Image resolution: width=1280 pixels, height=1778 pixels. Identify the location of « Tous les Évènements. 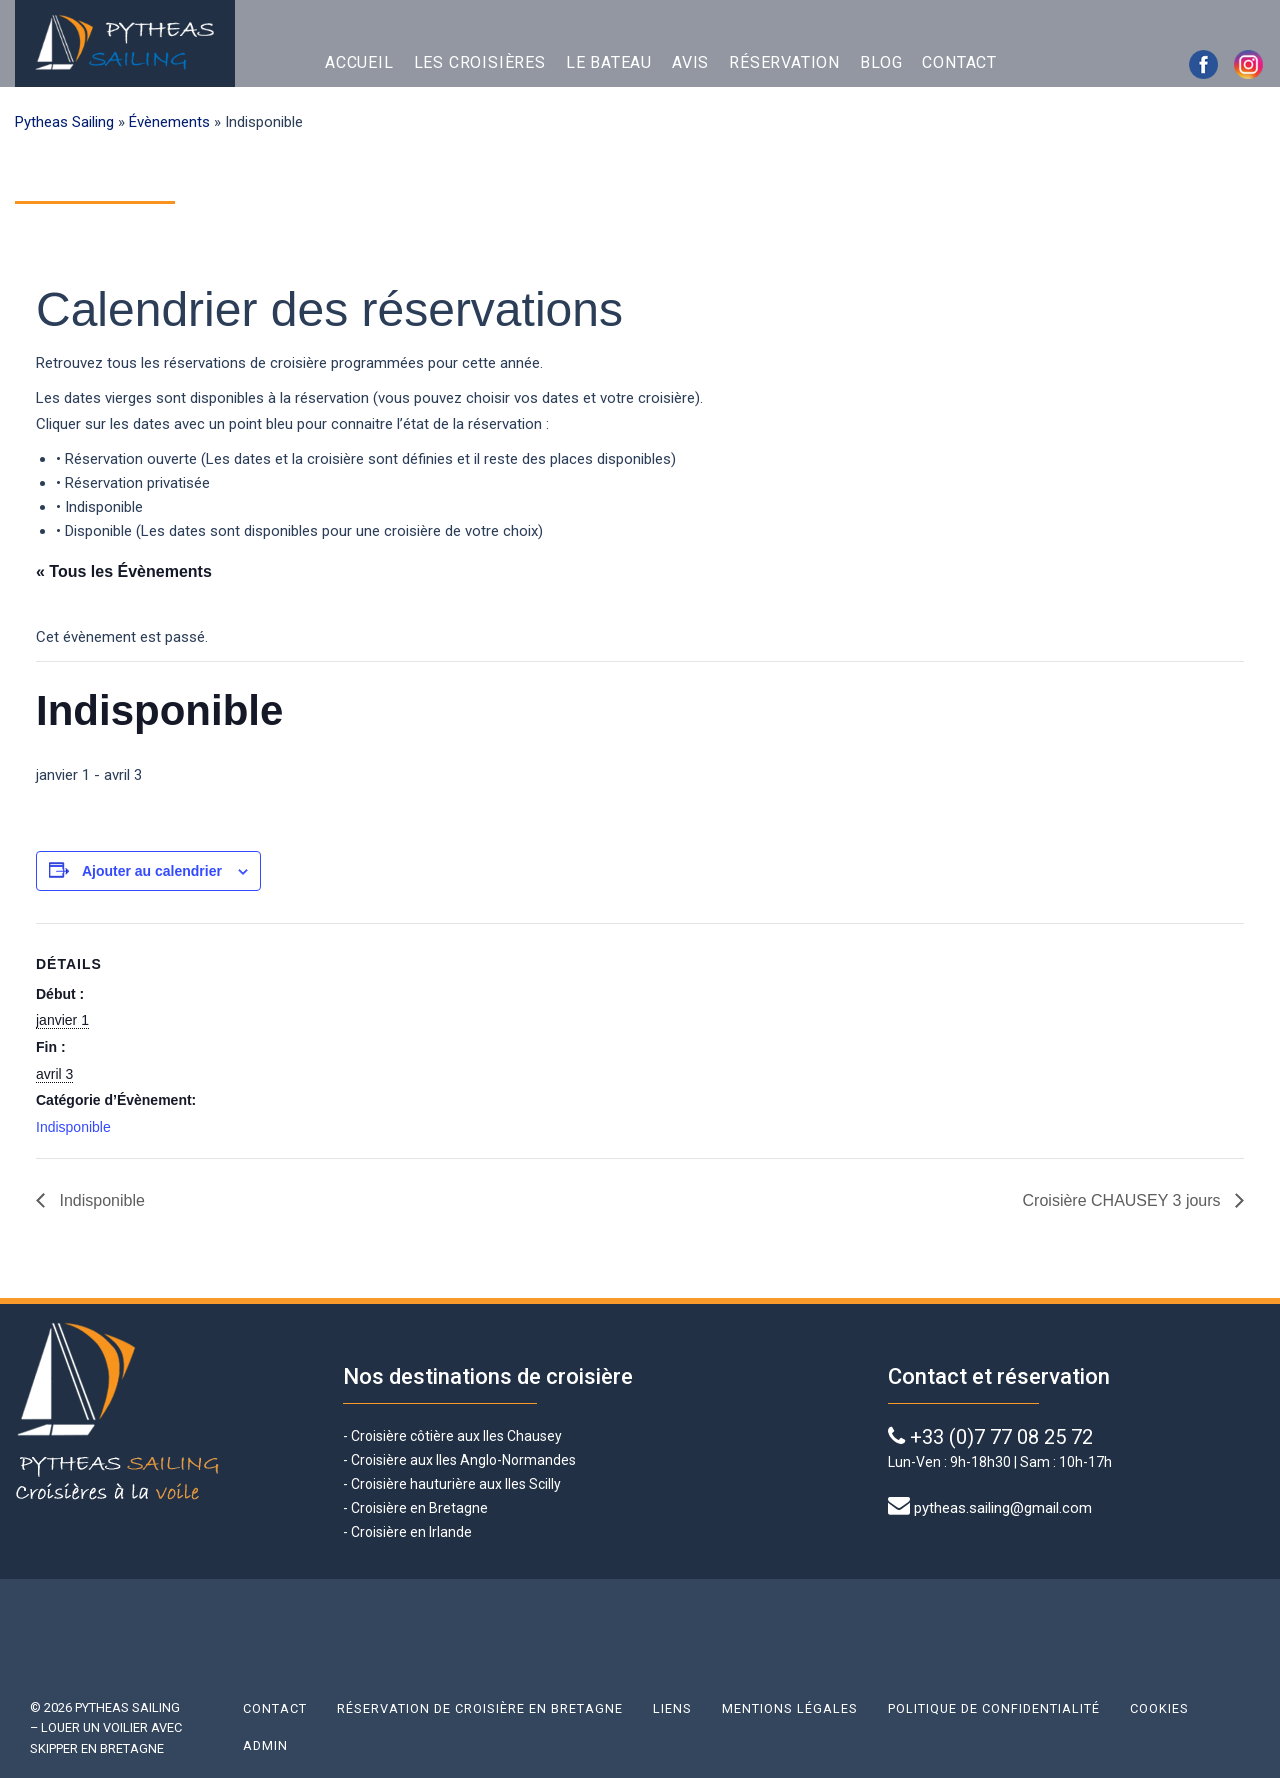
(124, 571).